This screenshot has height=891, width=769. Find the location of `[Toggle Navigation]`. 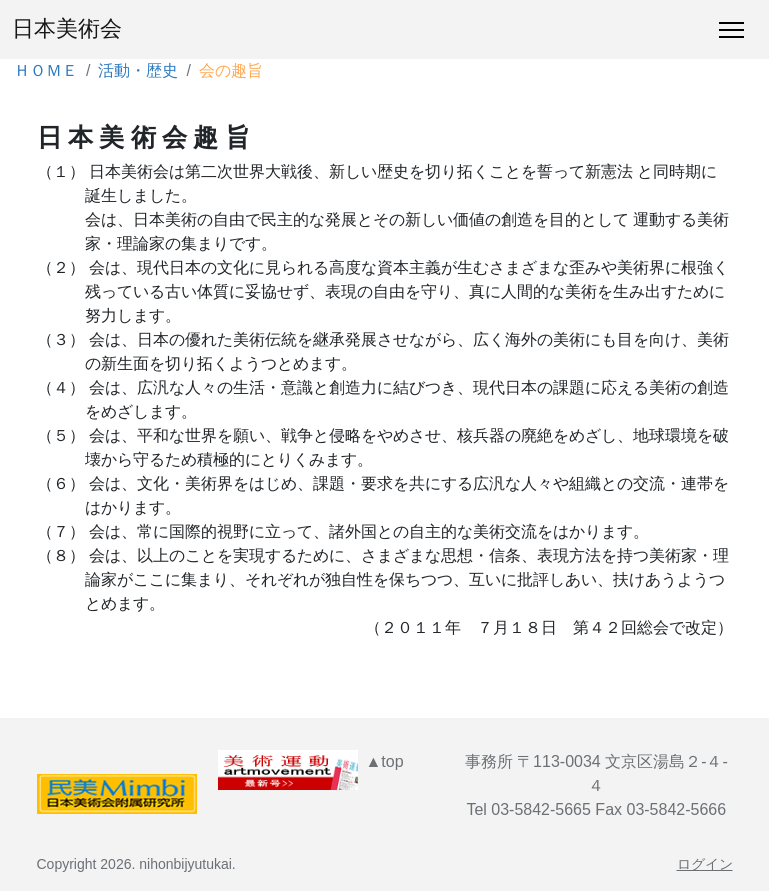

[Toggle Navigation] is located at coordinates (731, 30).